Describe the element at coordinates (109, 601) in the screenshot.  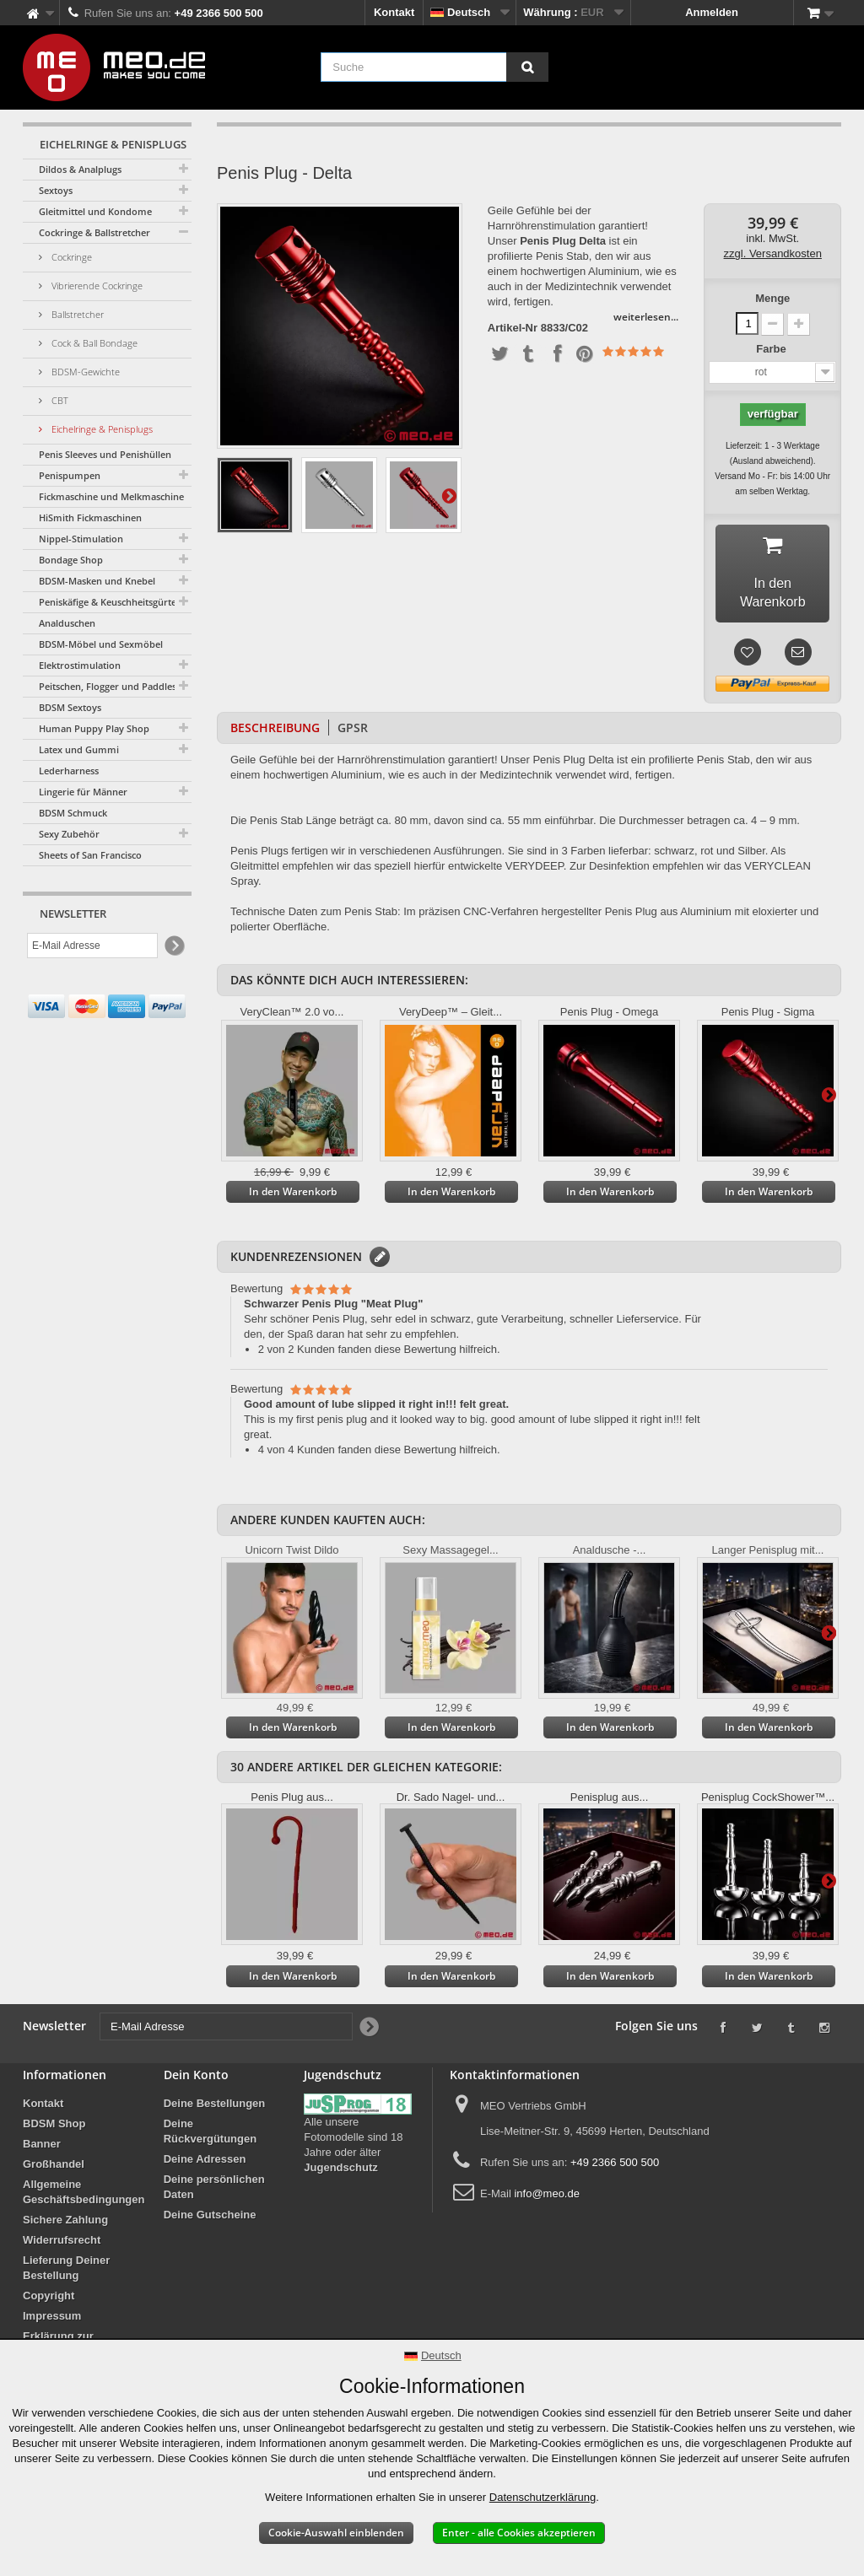
I see `Peniskäfige & Keuschheitsgürtel` at that location.